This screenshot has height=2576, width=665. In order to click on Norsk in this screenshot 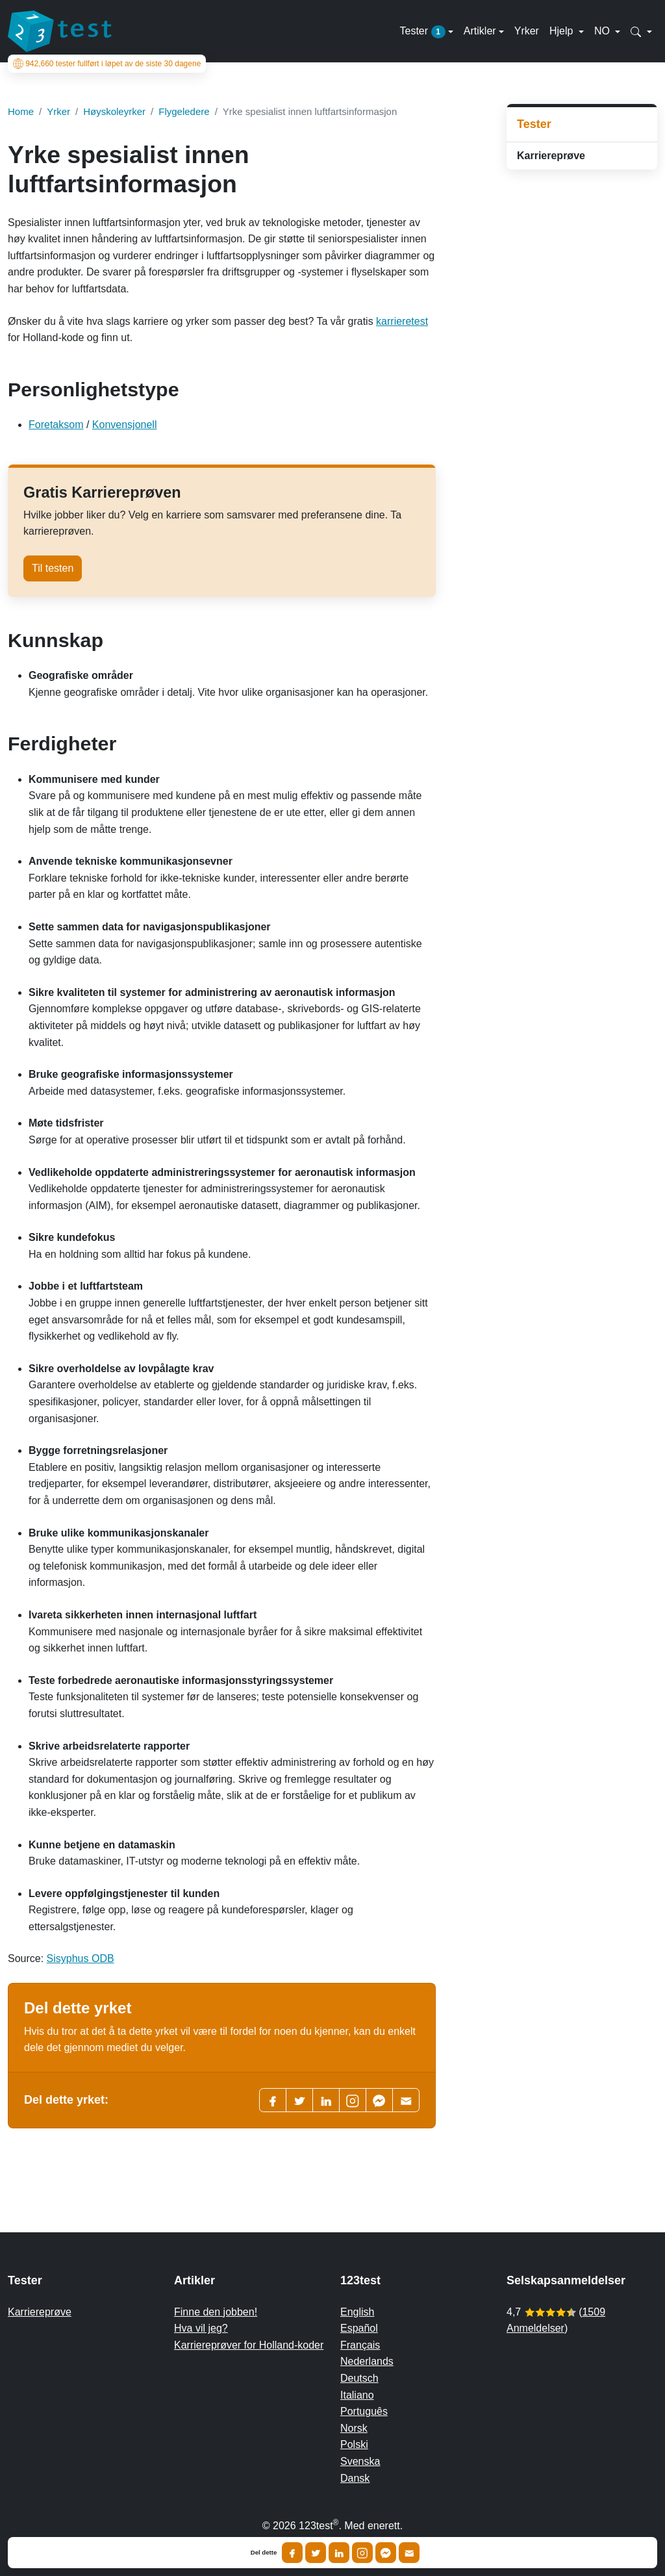, I will do `click(354, 2428)`.